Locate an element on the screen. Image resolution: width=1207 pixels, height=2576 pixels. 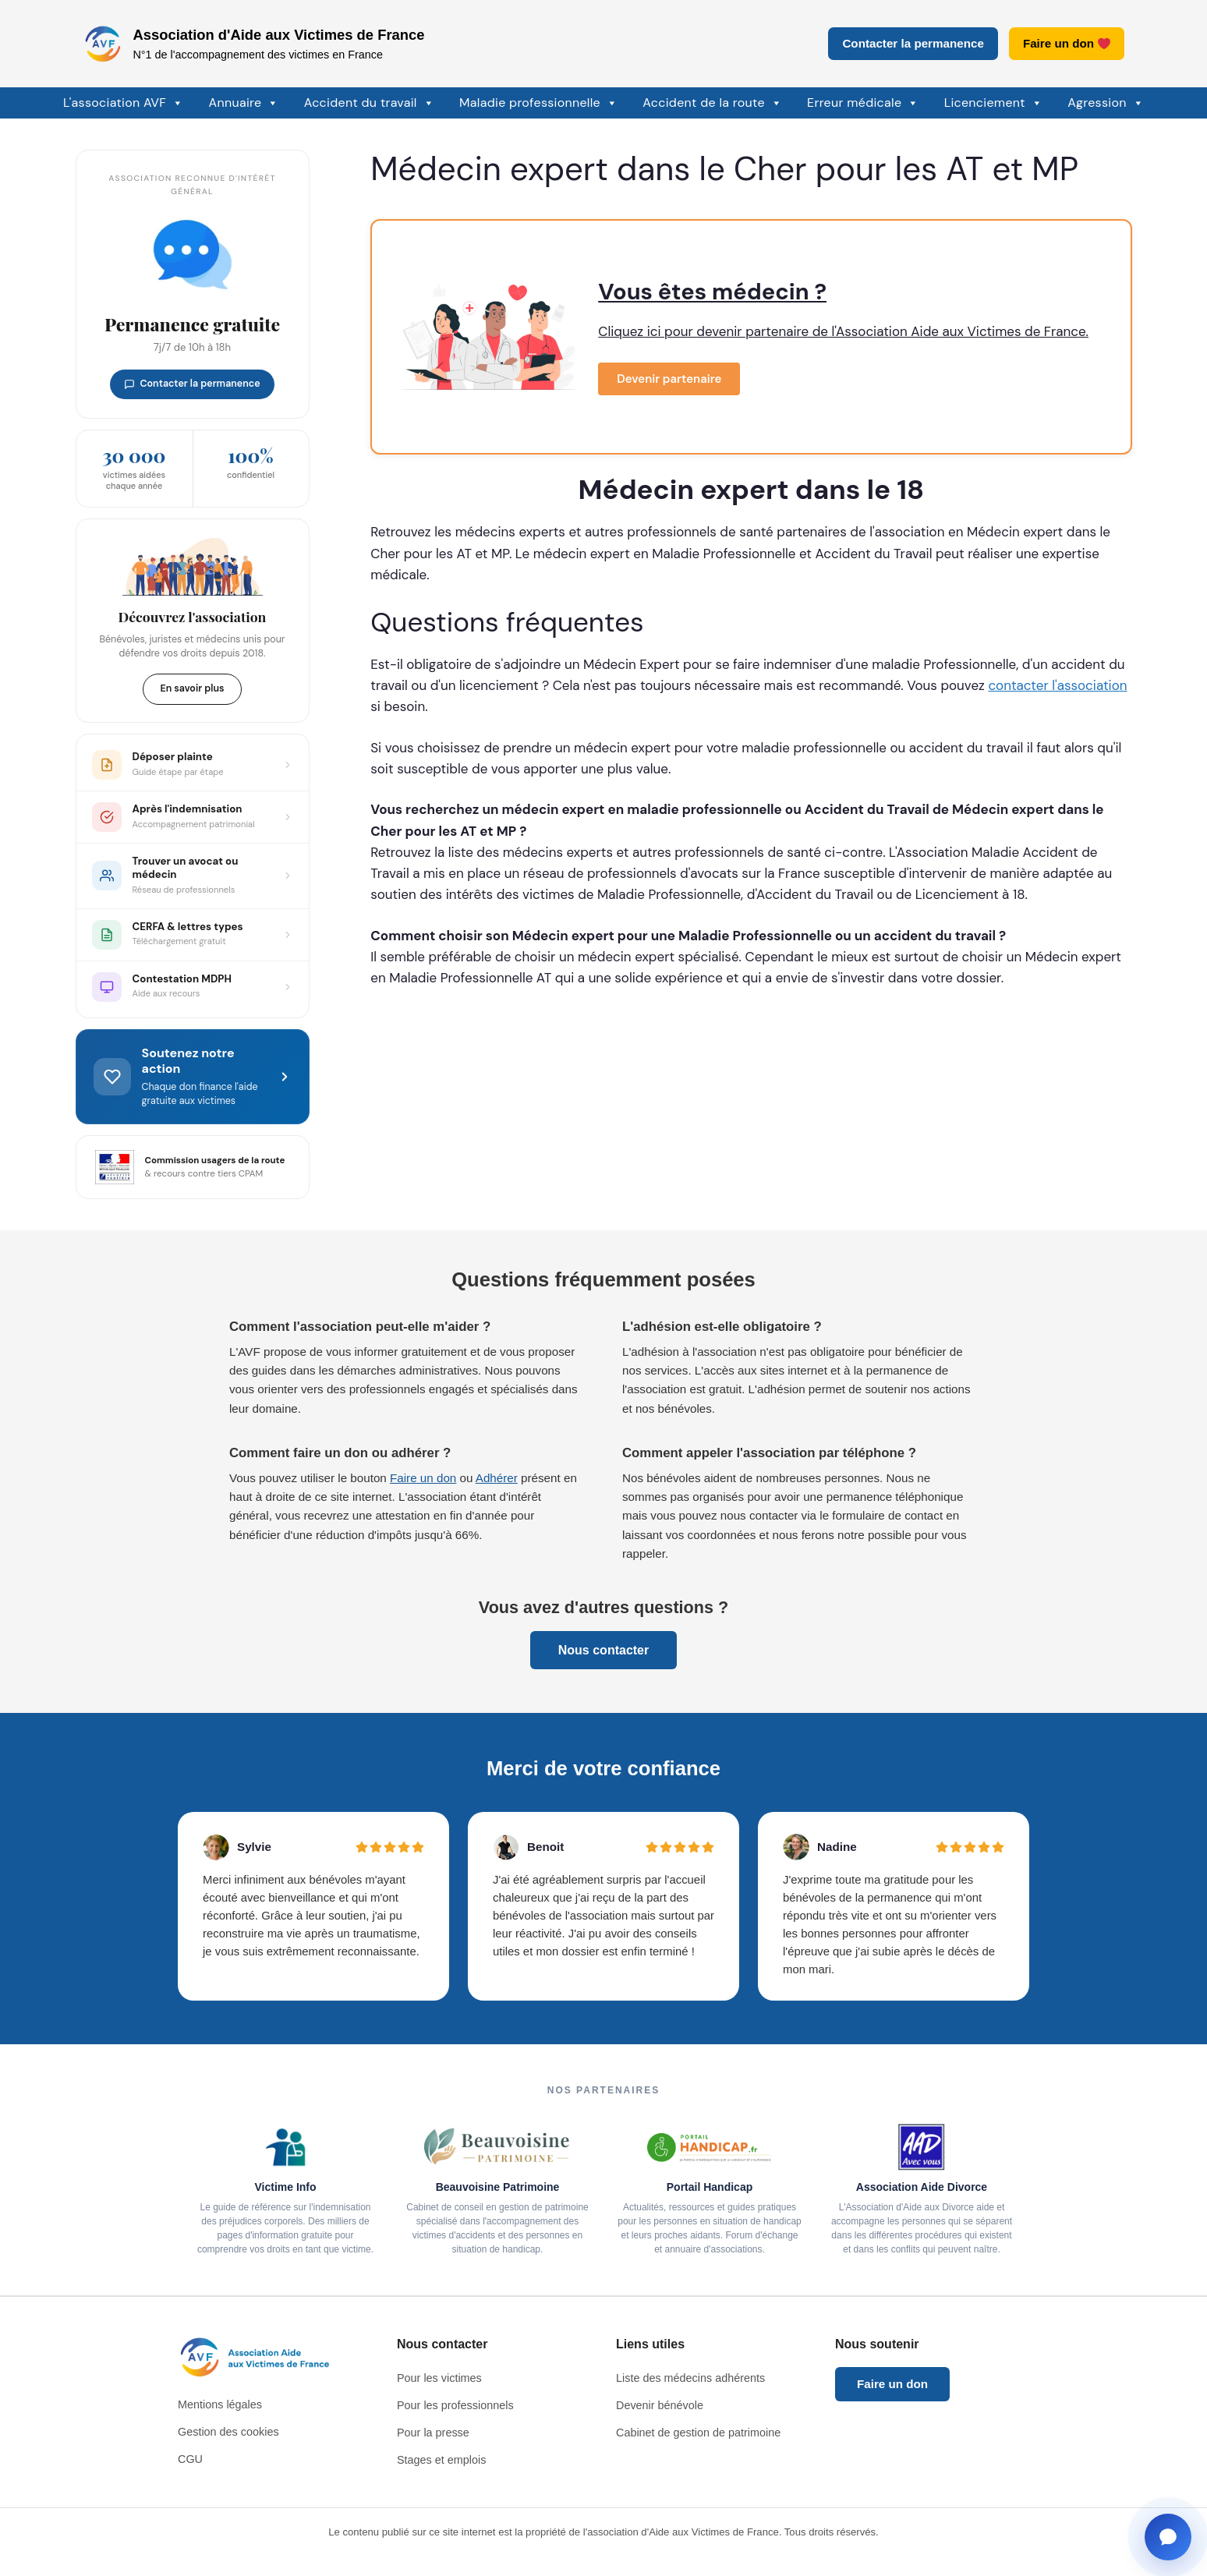
Mentions légales is located at coordinates (220, 2404).